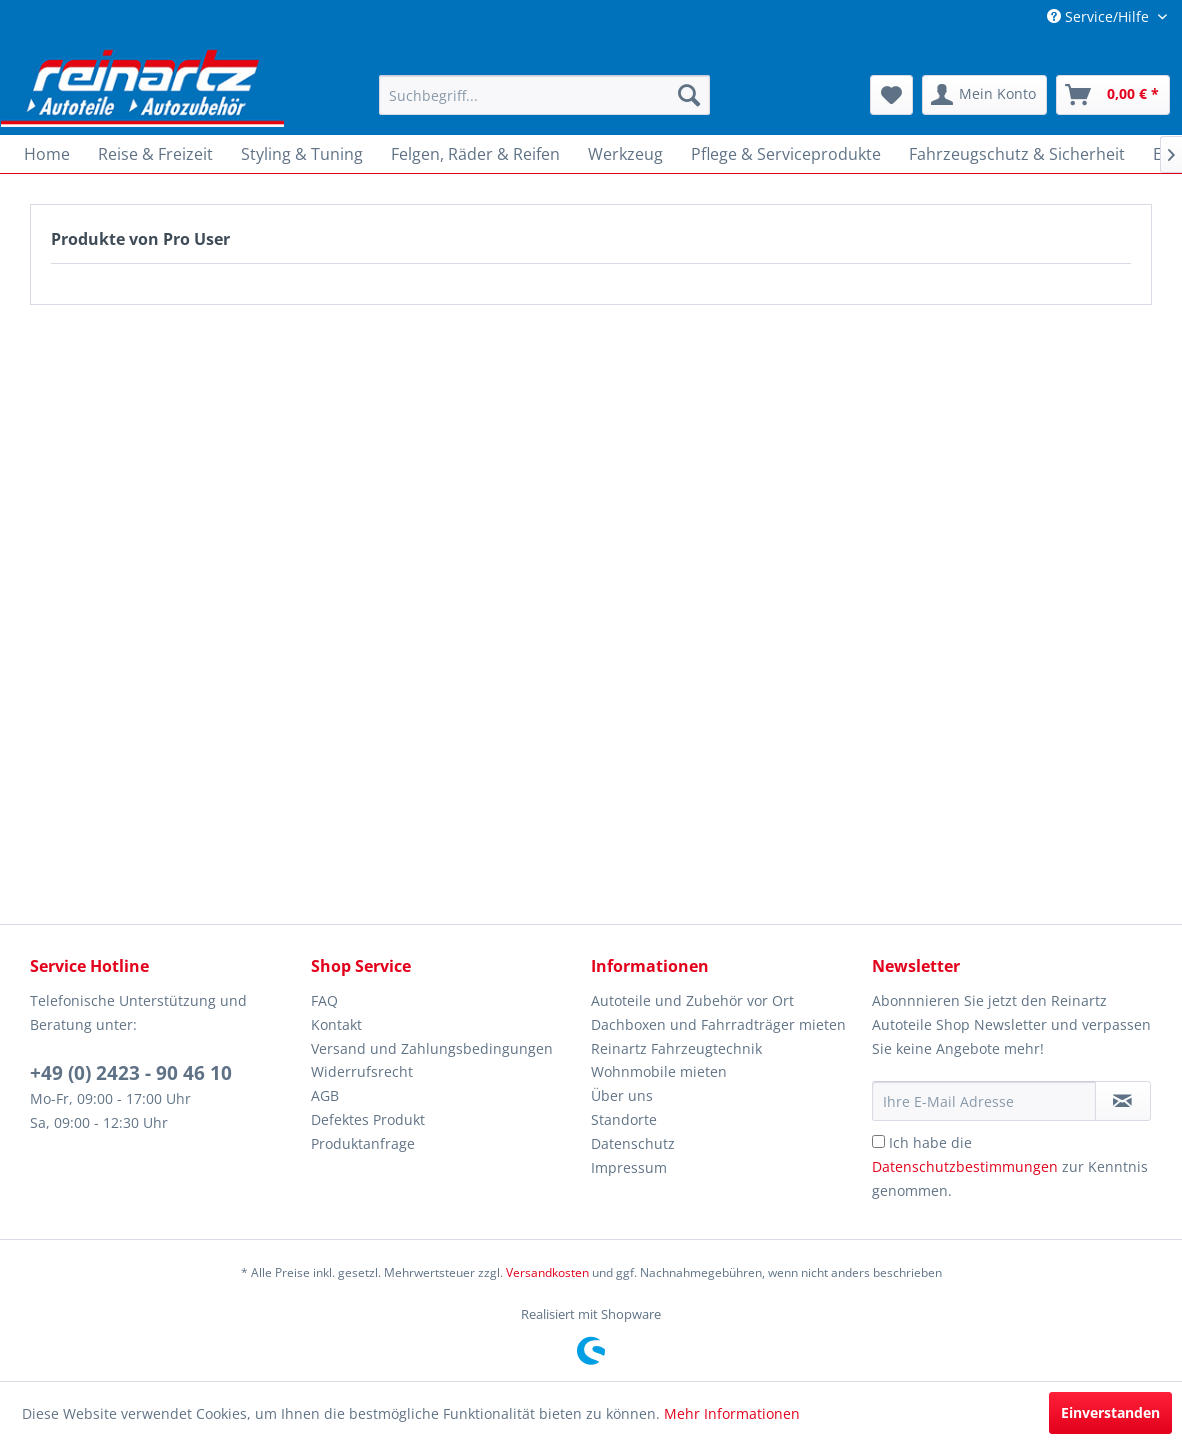  What do you see at coordinates (1010, 1166) in the screenshot?
I see `Ich habe die zur Kenntnis genommen.` at bounding box center [1010, 1166].